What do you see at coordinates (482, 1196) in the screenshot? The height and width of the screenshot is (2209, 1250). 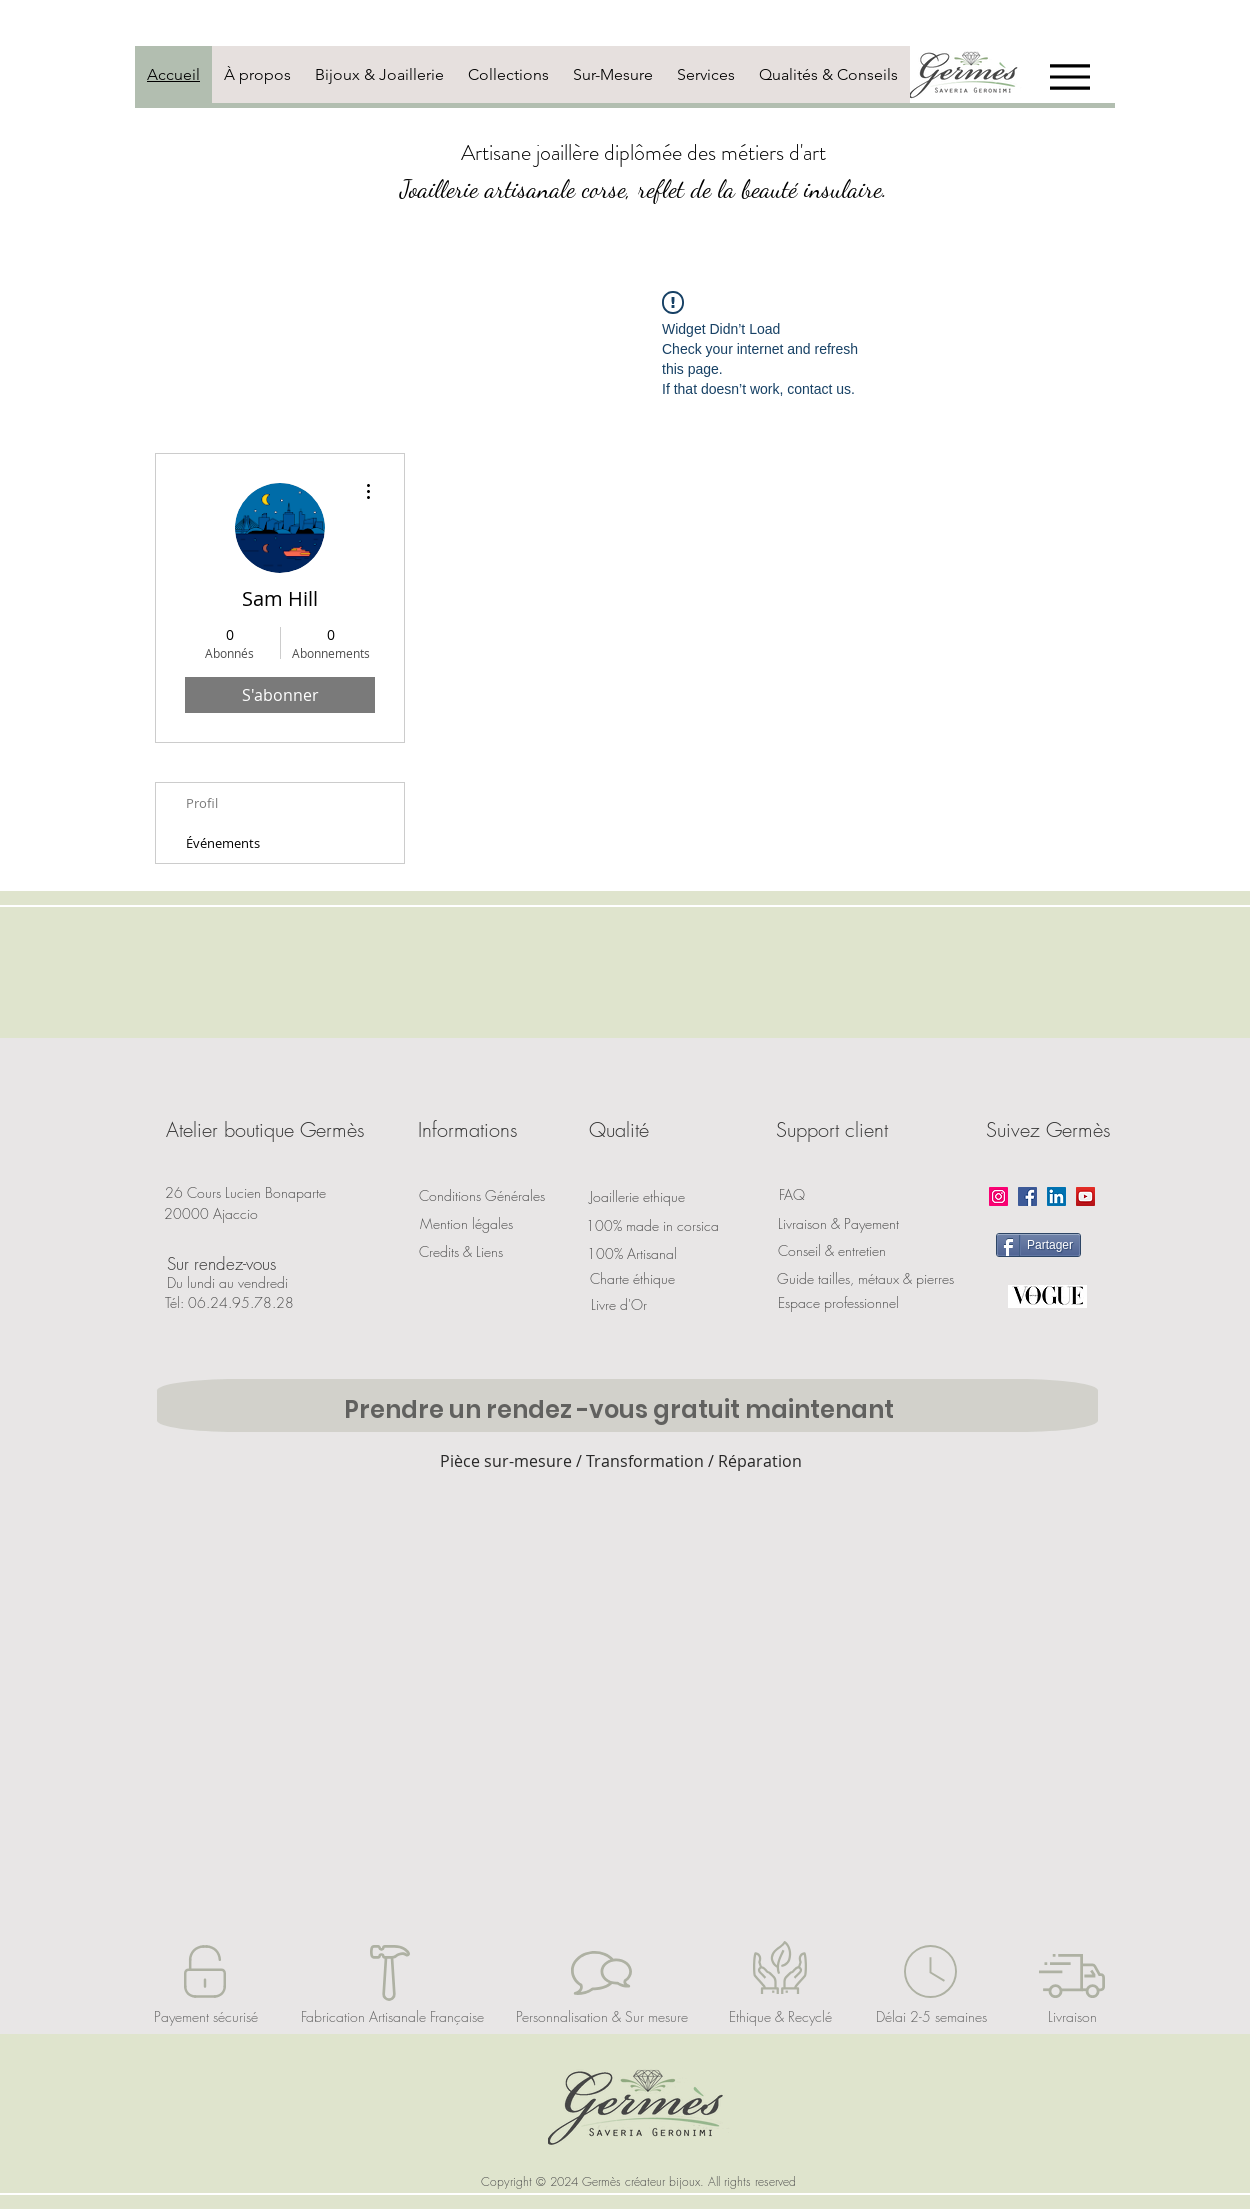 I see `[Conditions Générales]` at bounding box center [482, 1196].